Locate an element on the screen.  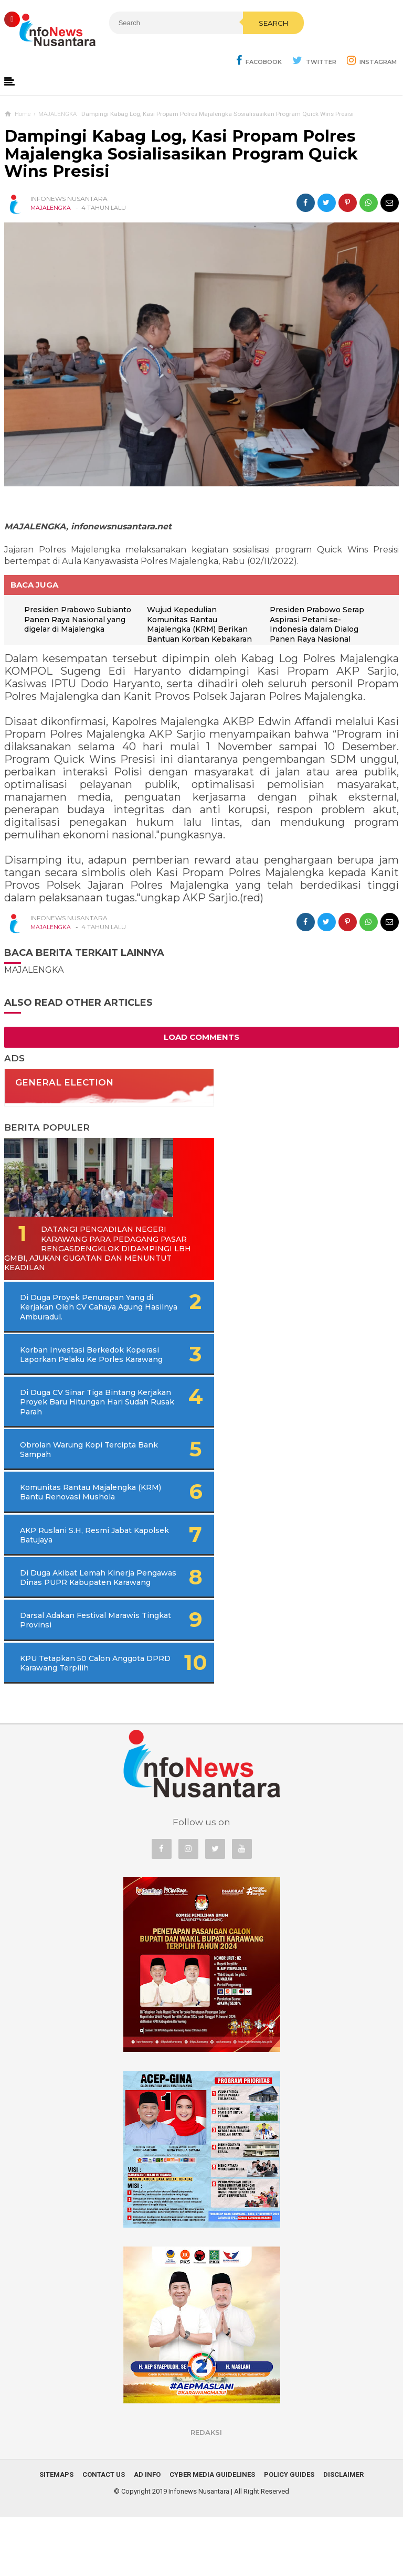
Komunitas Rantau Majalengka (KRM) Bantu Renovasi Mushola is located at coordinates (67, 1527).